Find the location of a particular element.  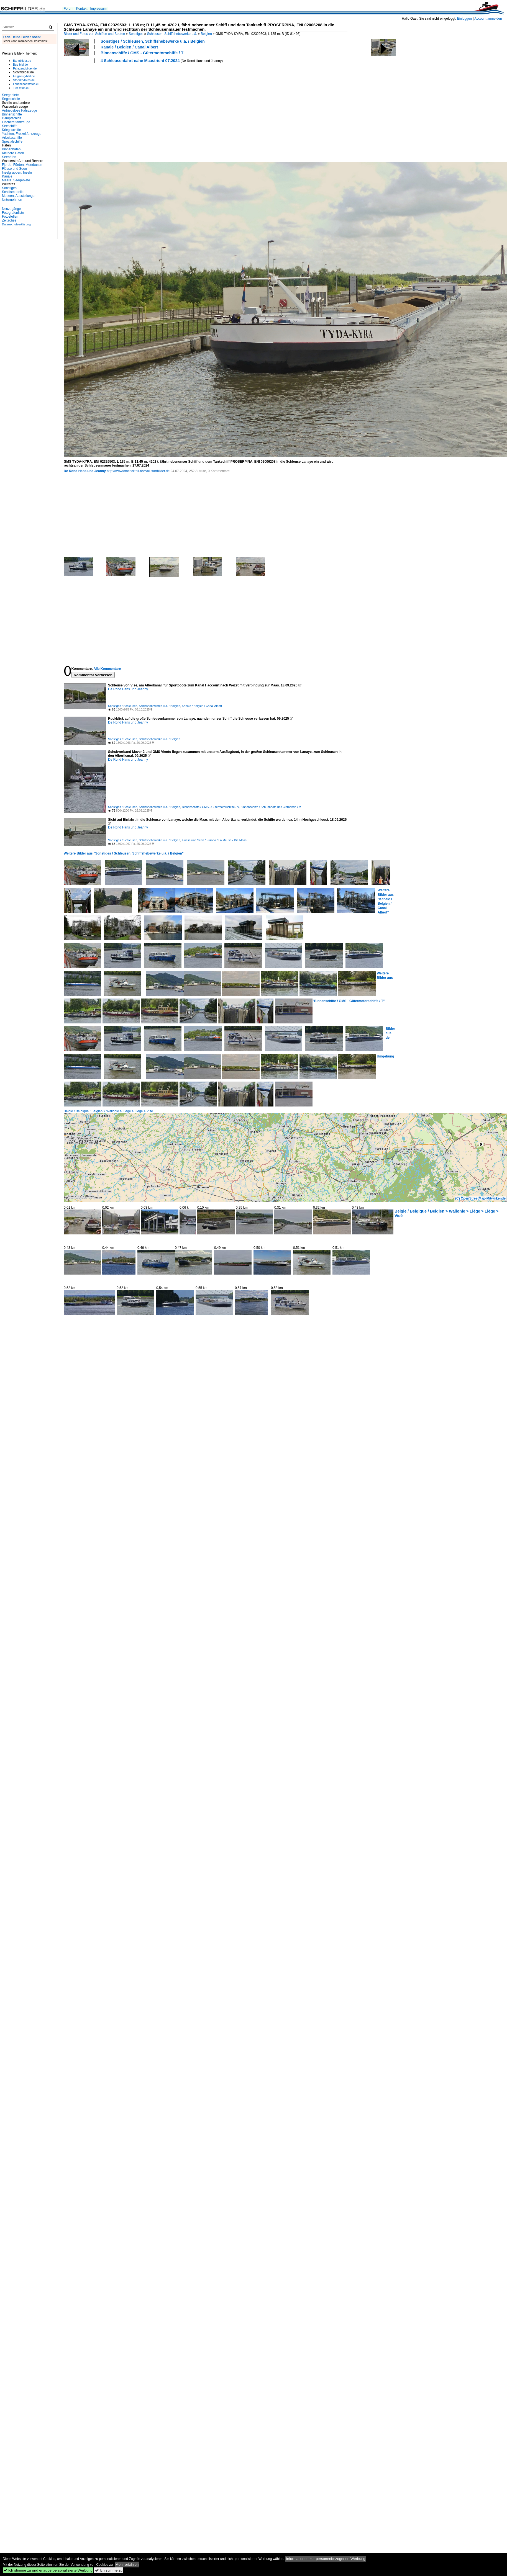

Fischereifahrzeuge is located at coordinates (16, 122).